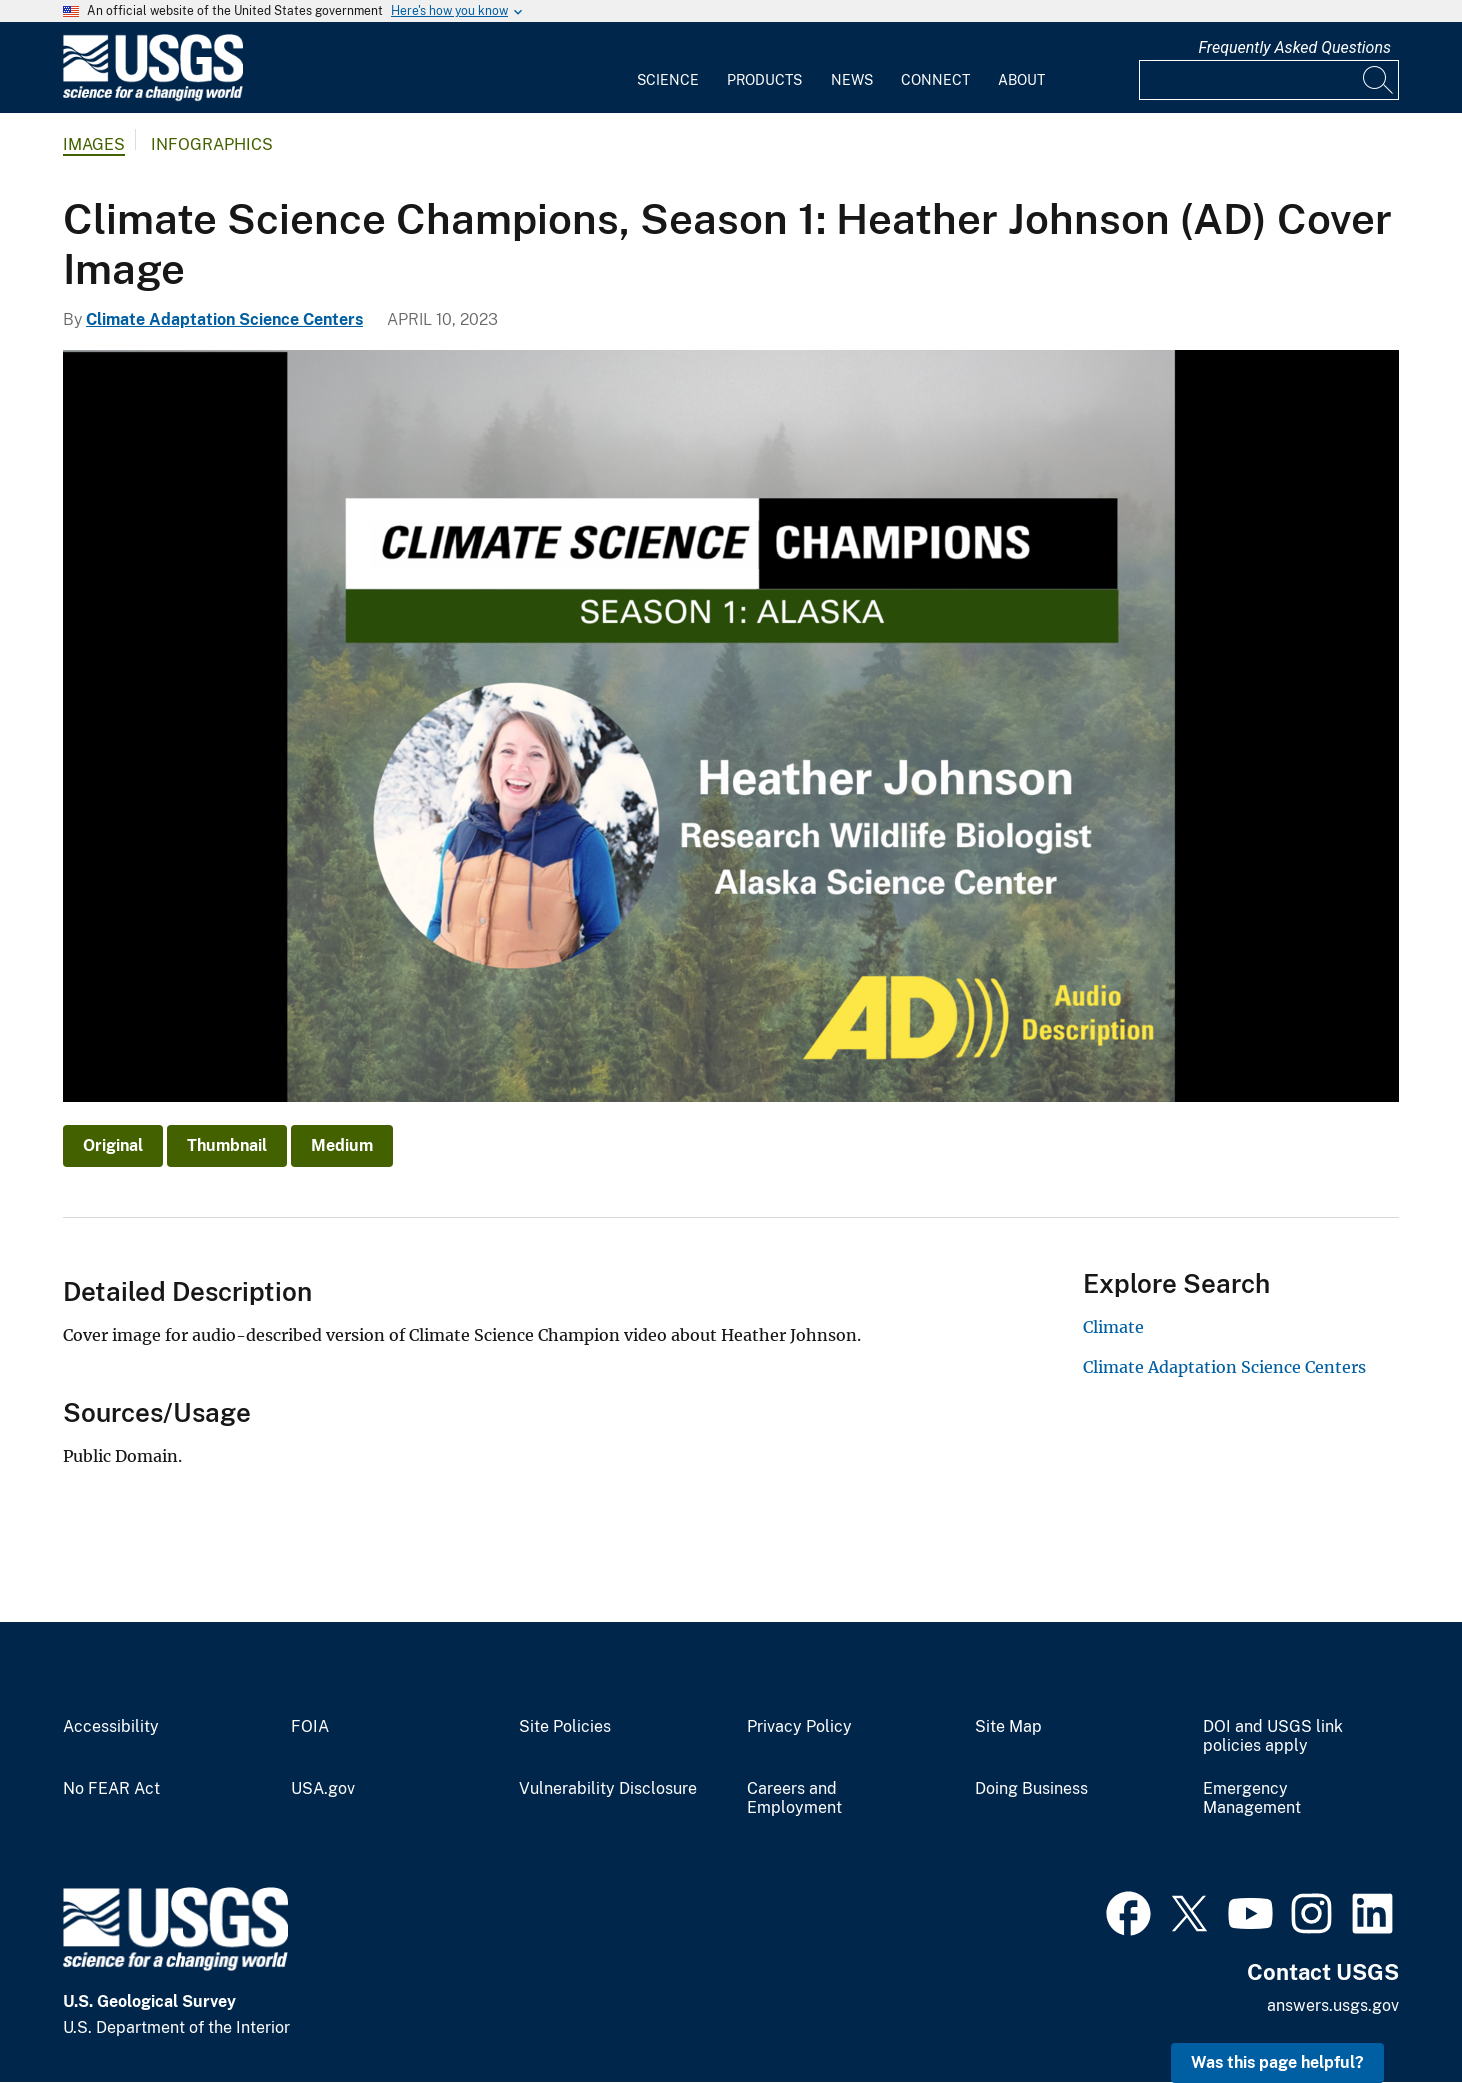 This screenshot has width=1462, height=2083. I want to click on Emergency Management, so click(1252, 1798).